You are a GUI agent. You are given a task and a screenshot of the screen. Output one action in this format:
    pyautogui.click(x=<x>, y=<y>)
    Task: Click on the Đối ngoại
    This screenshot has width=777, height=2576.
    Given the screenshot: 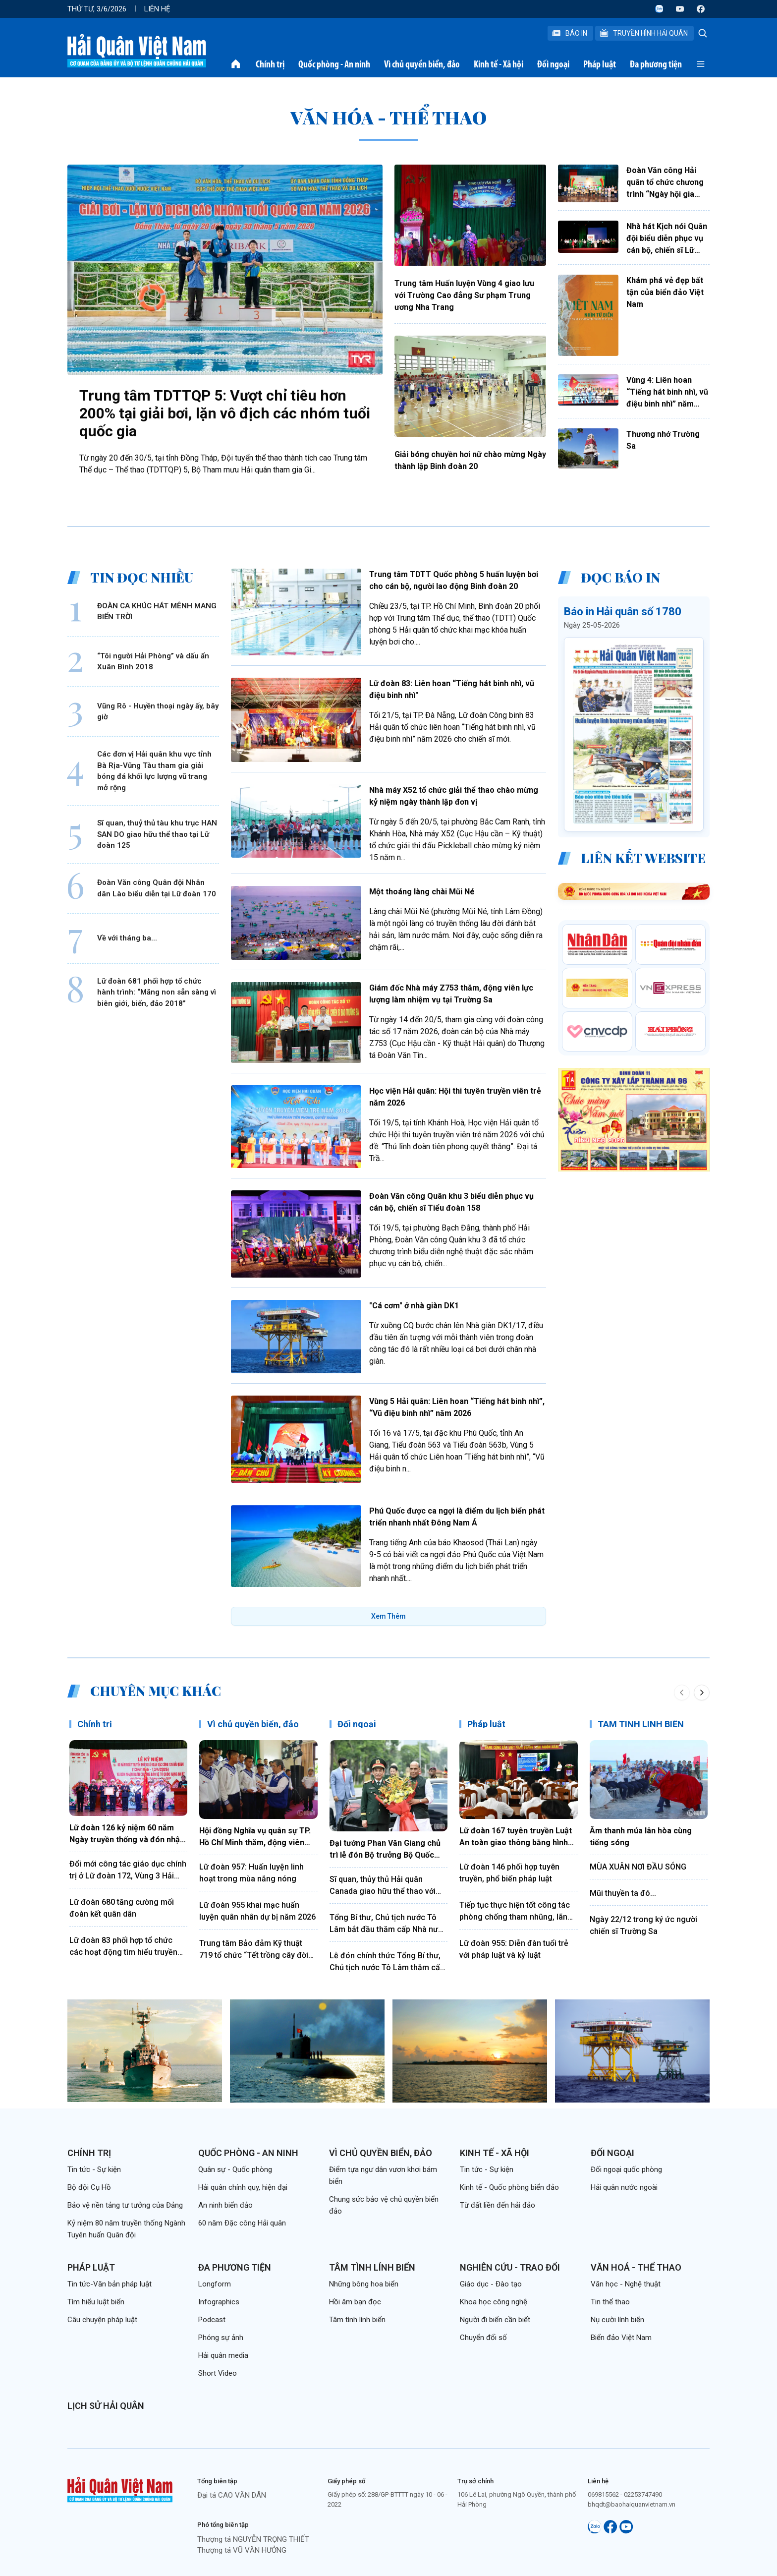 What is the action you would take?
    pyautogui.click(x=553, y=64)
    